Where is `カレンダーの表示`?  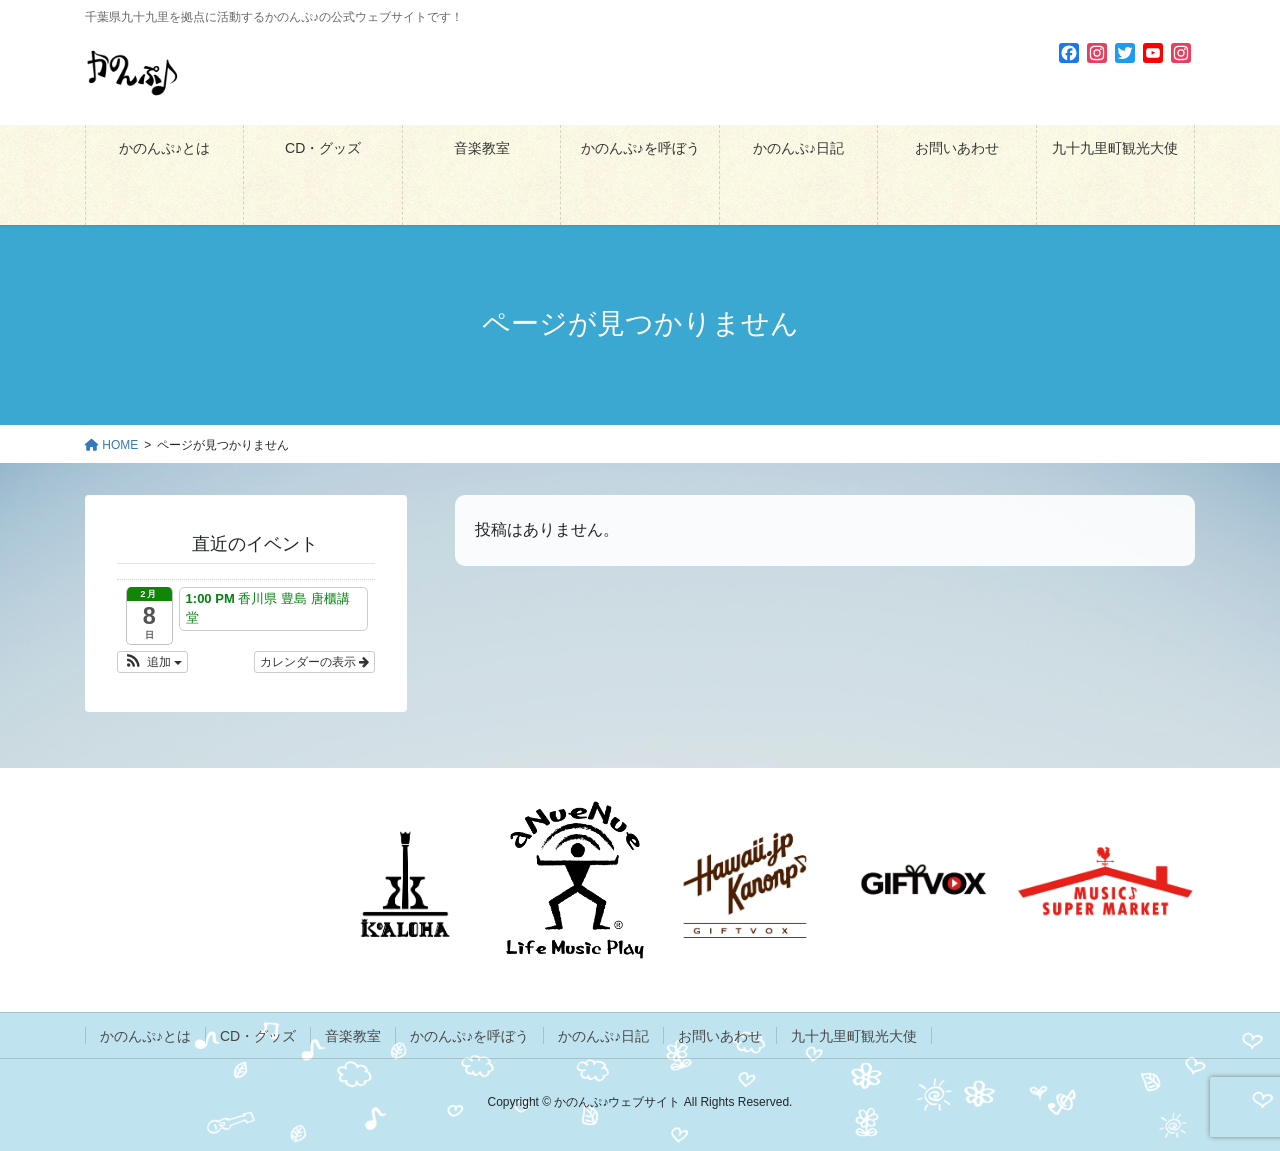
カレンダーの表示 is located at coordinates (314, 662).